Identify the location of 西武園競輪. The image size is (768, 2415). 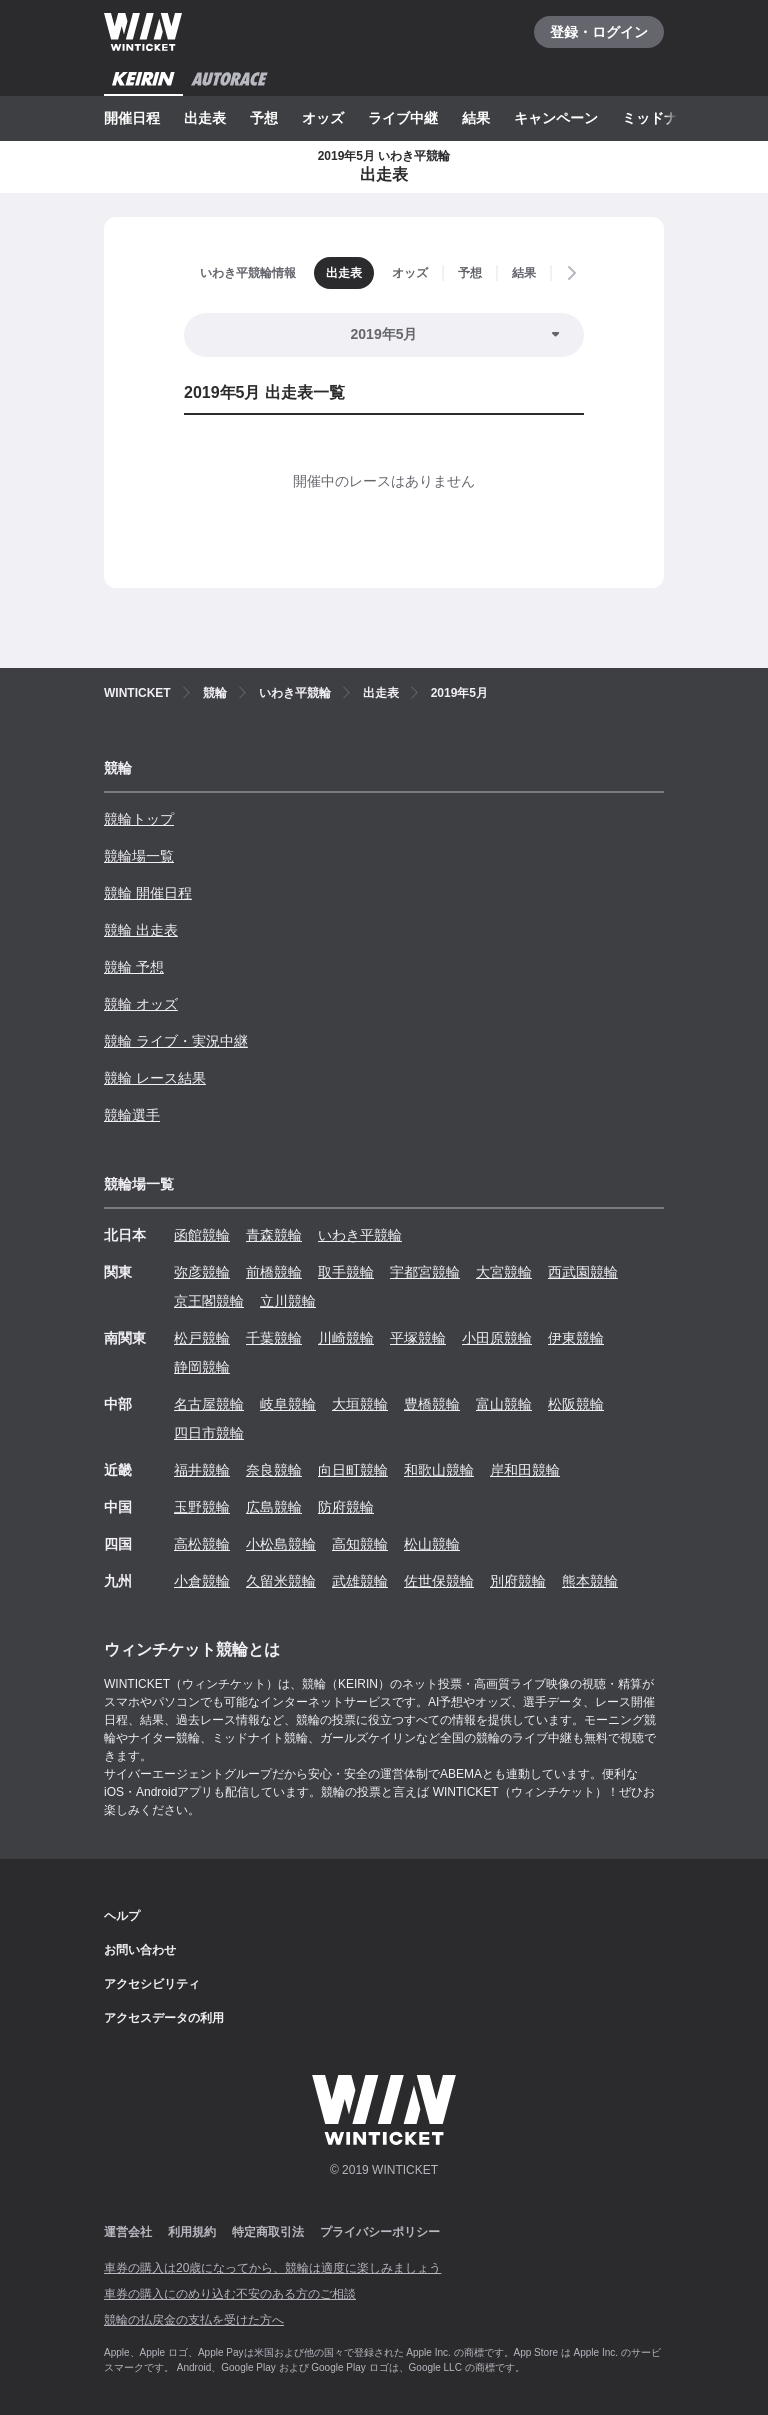
(583, 1272).